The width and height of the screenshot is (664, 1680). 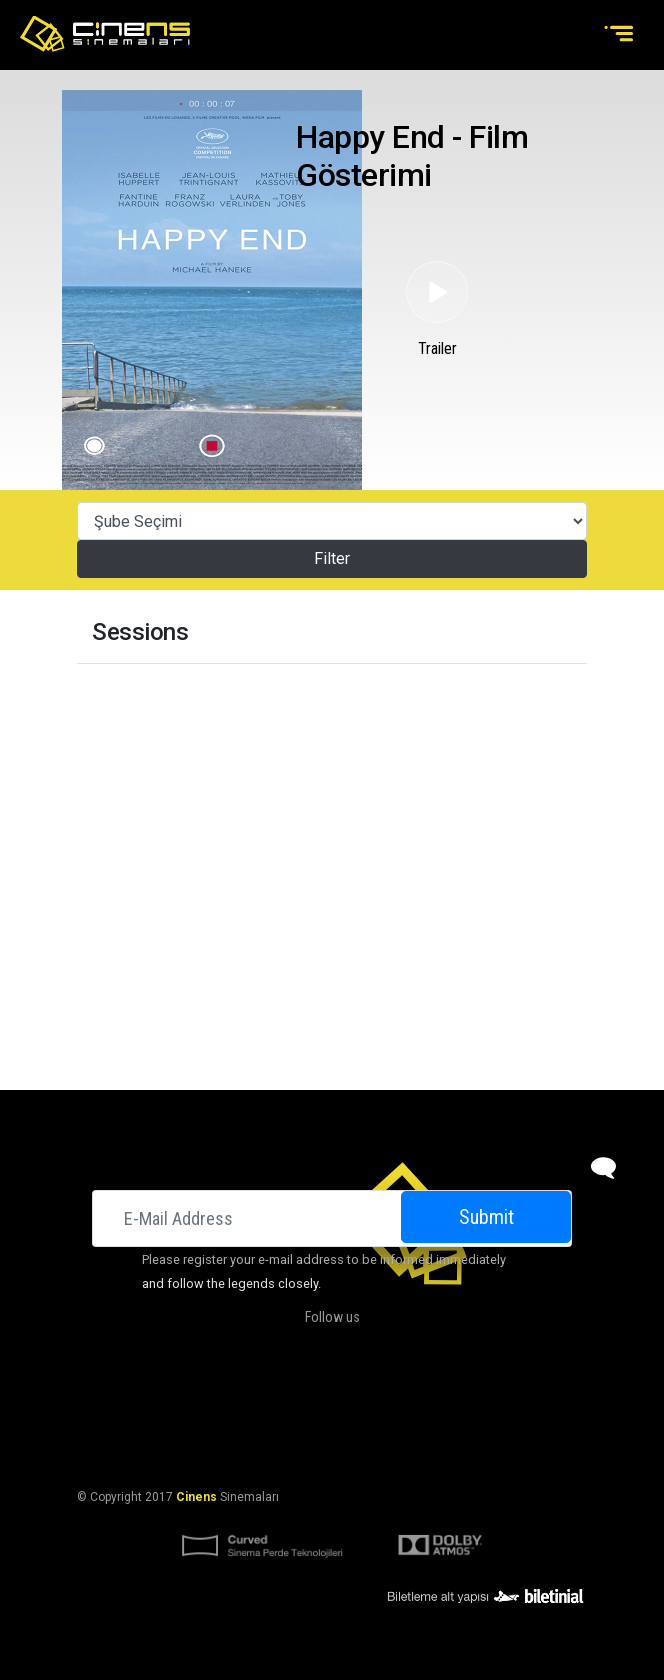 I want to click on DOLBY ATMOS, so click(x=296, y=1400).